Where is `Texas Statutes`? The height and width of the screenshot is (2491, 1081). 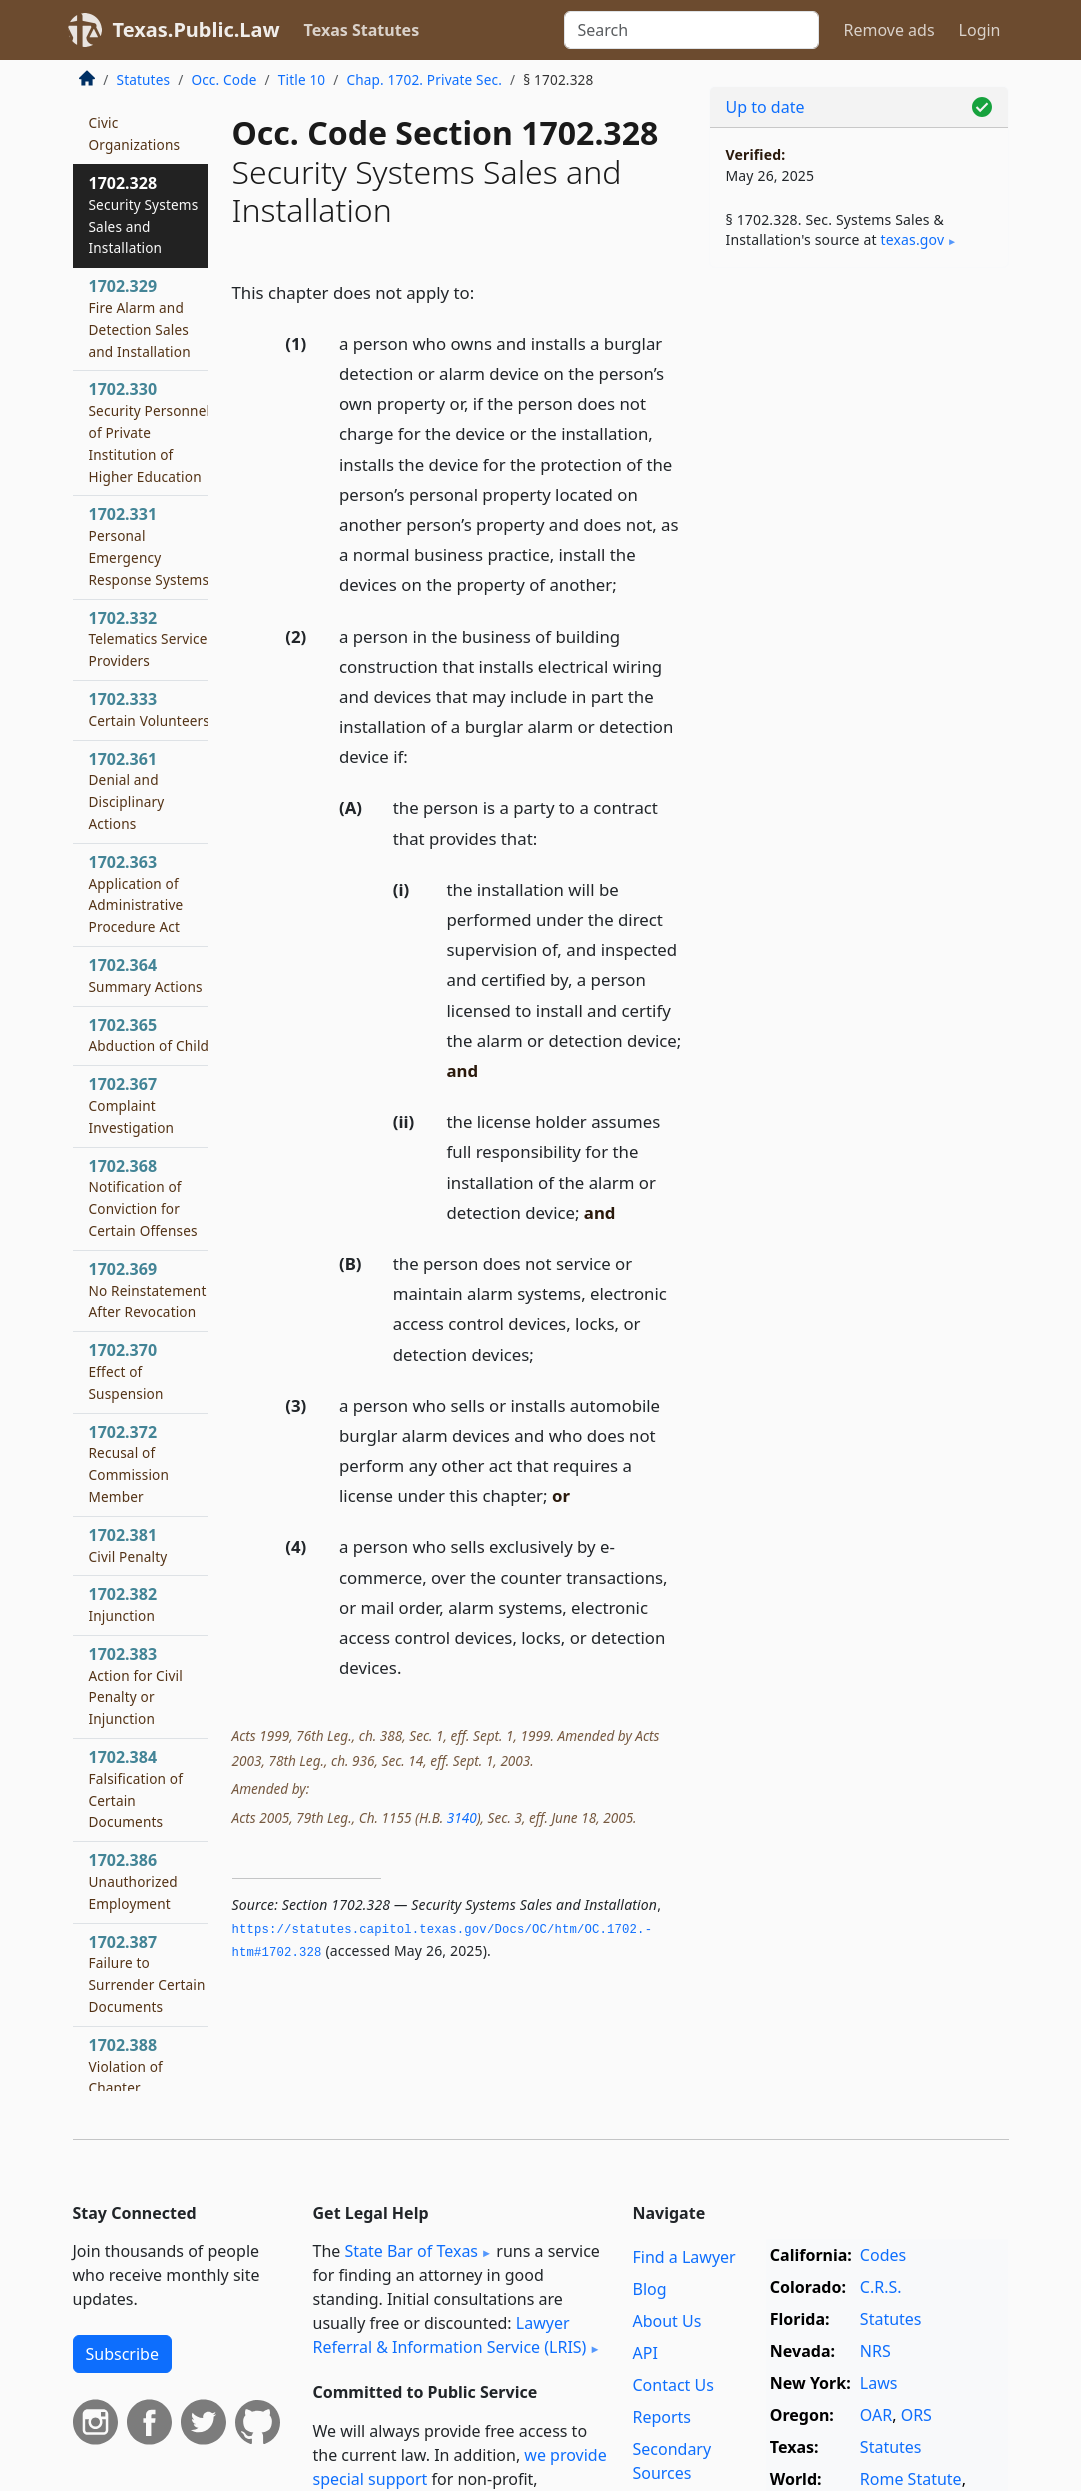 Texas Statutes is located at coordinates (362, 30).